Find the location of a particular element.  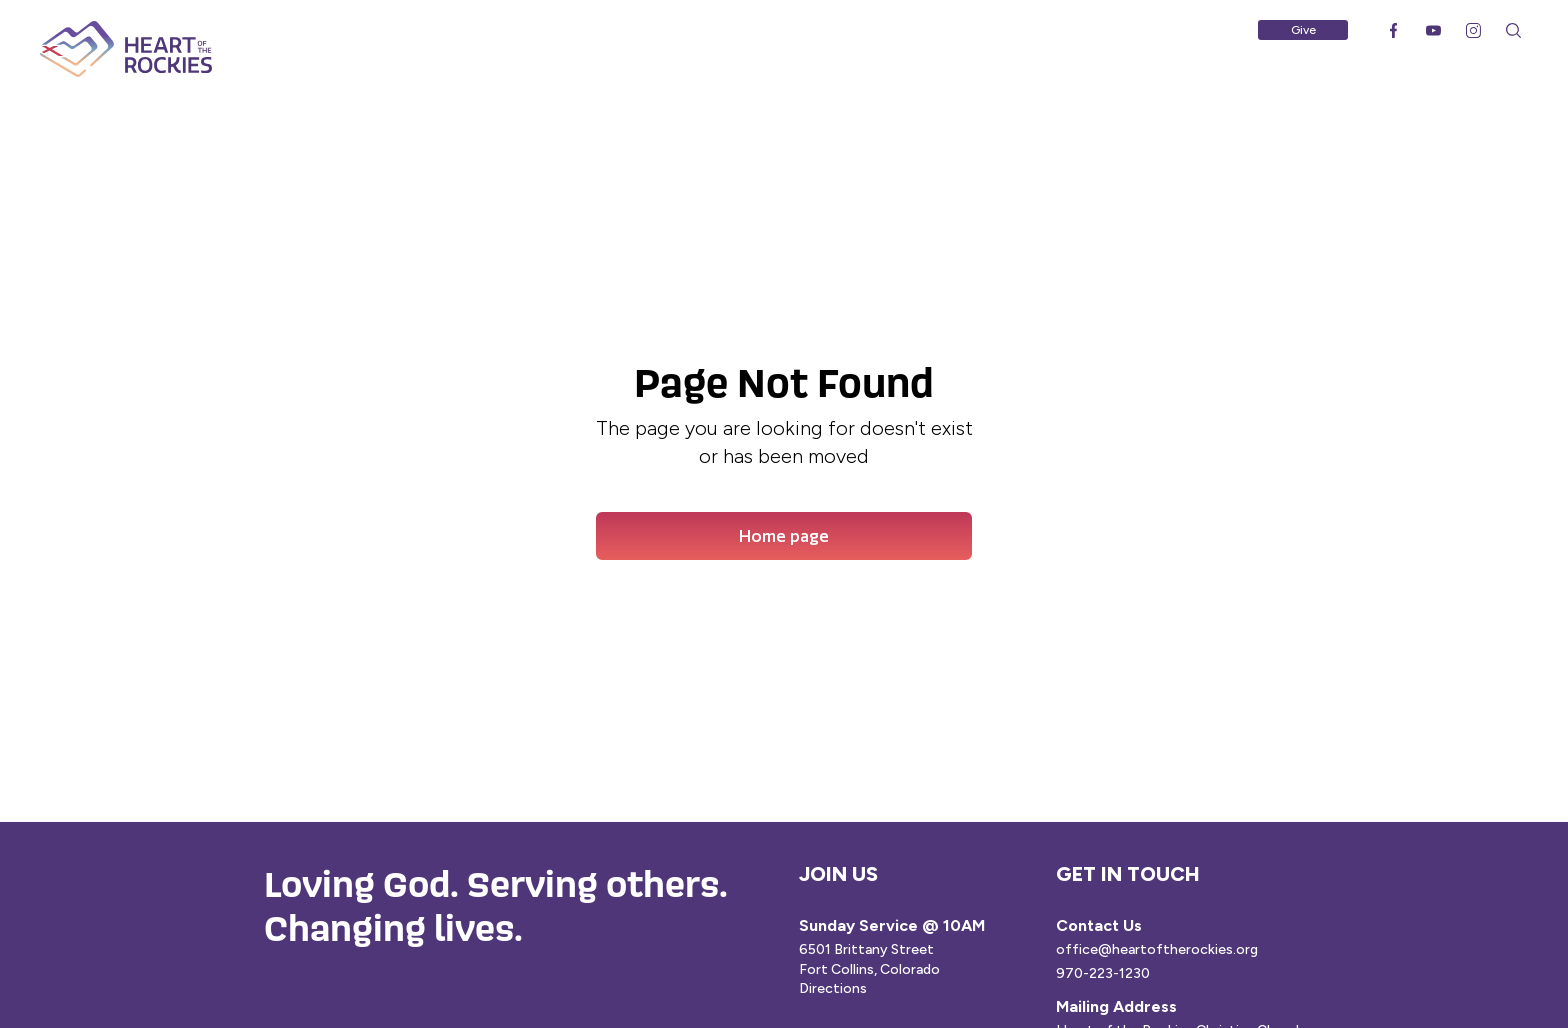

Give is located at coordinates (1303, 30).